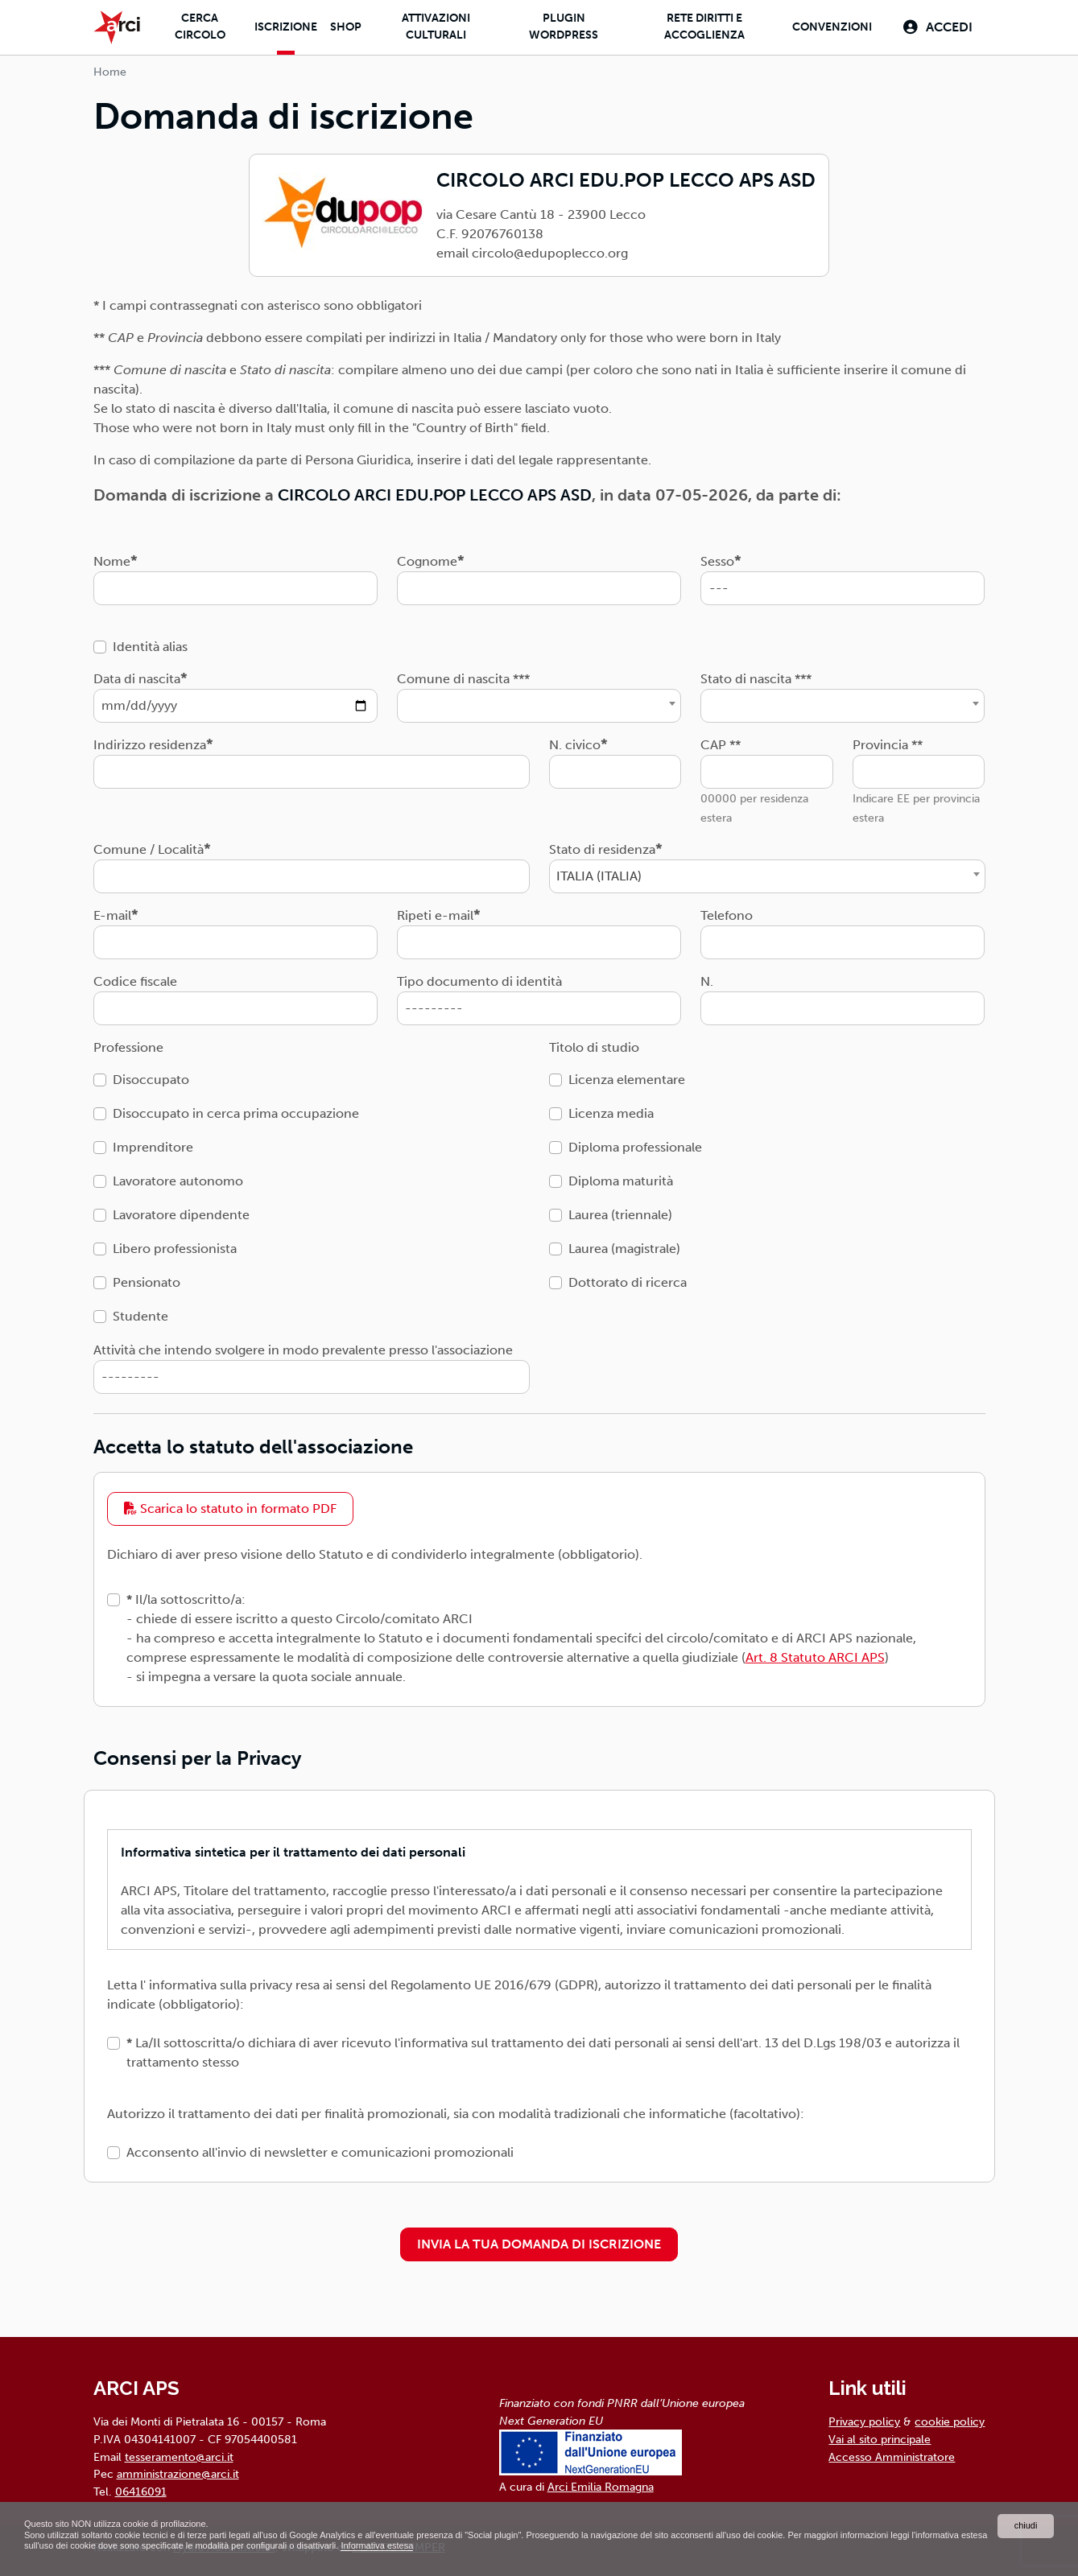  Describe the element at coordinates (575, 744) in the screenshot. I see `N. civico` at that location.